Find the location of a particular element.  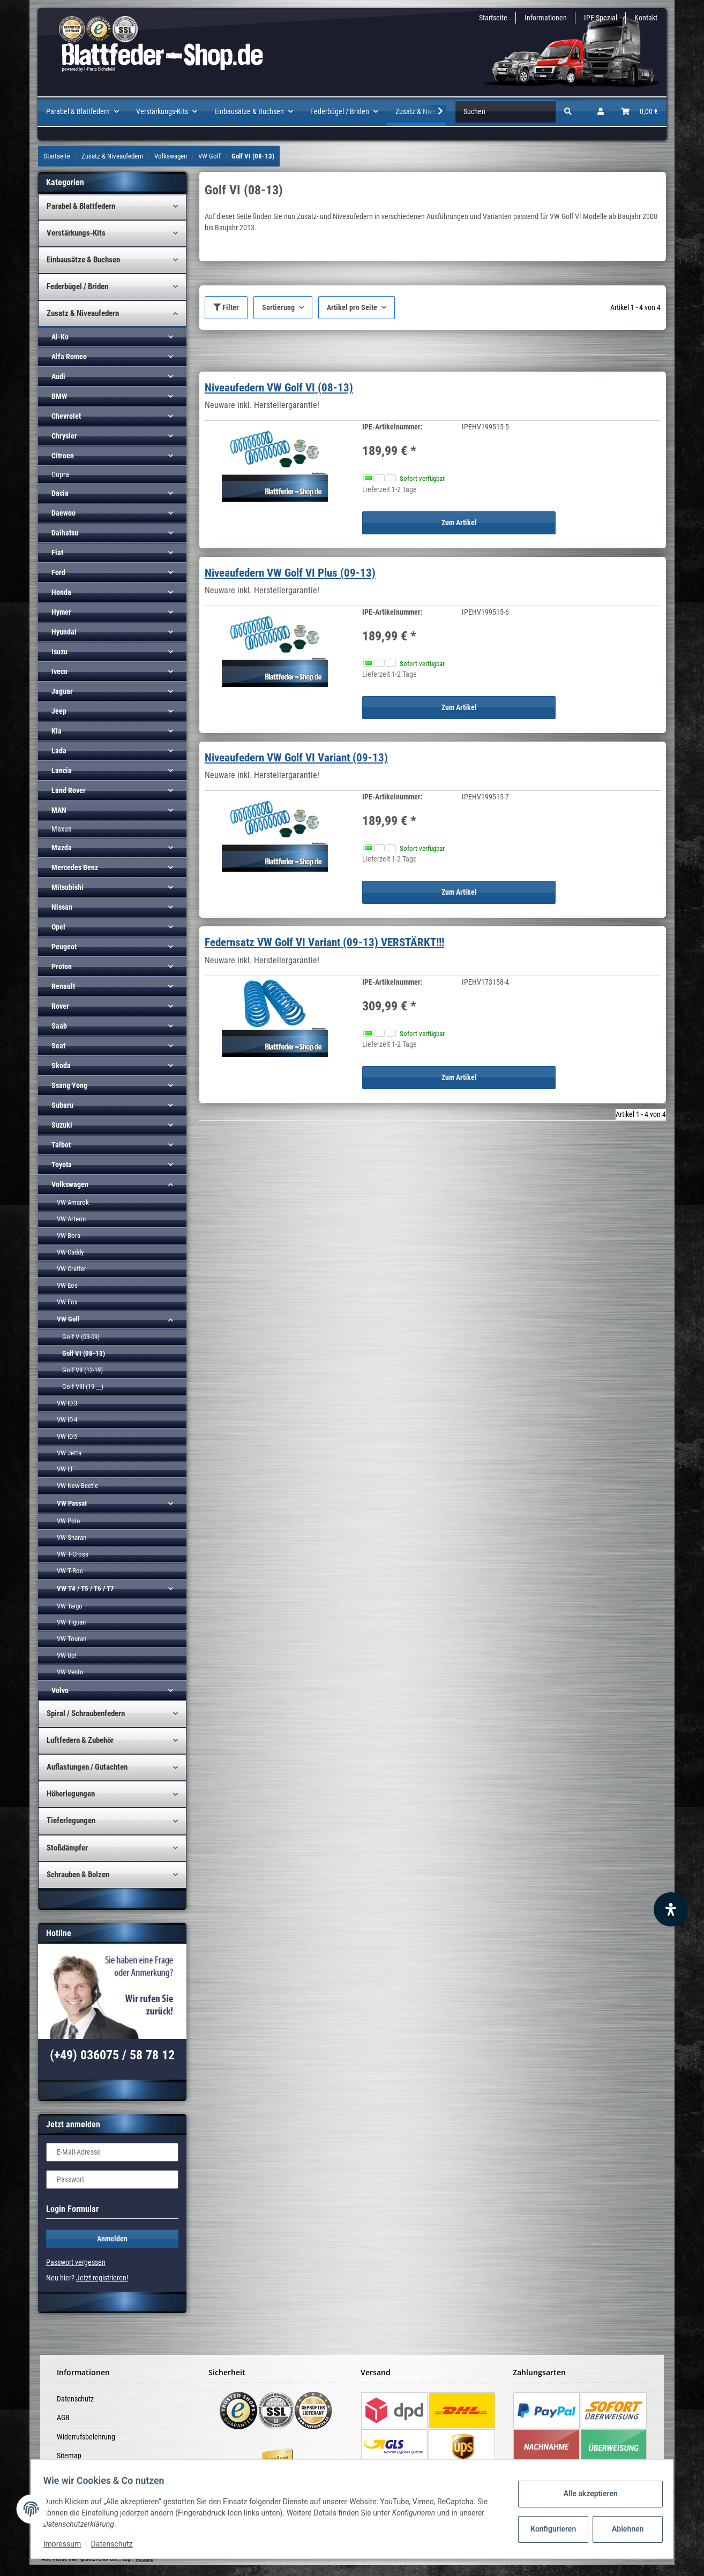

Iveco is located at coordinates (59, 671).